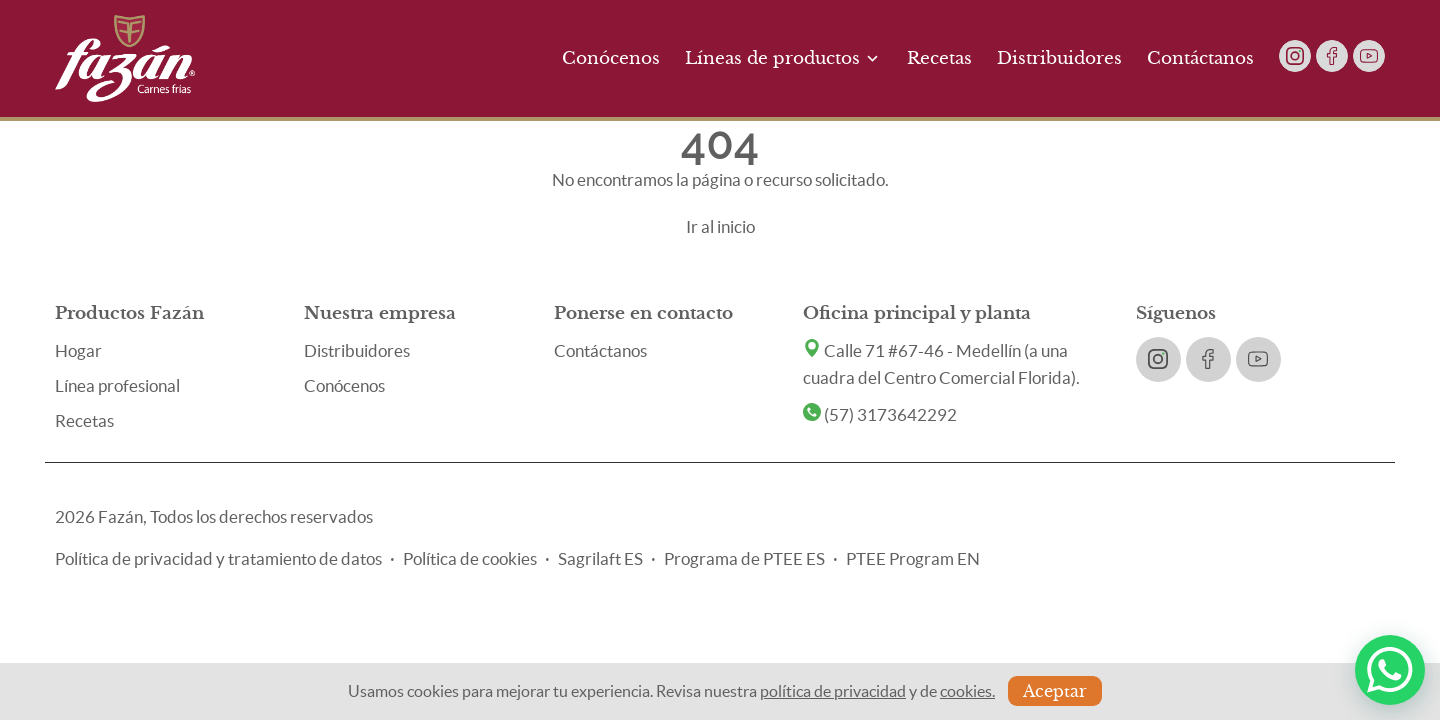  I want to click on Distribuidores, so click(1059, 58).